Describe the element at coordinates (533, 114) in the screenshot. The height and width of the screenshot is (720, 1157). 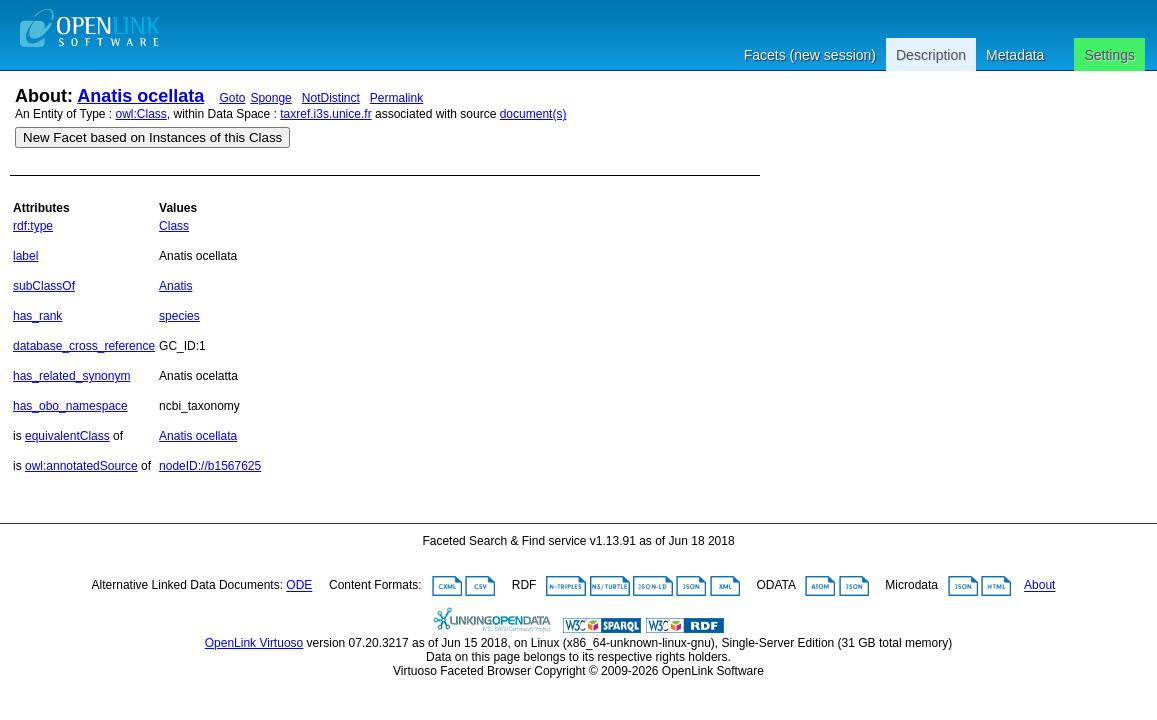
I see `document(s)` at that location.